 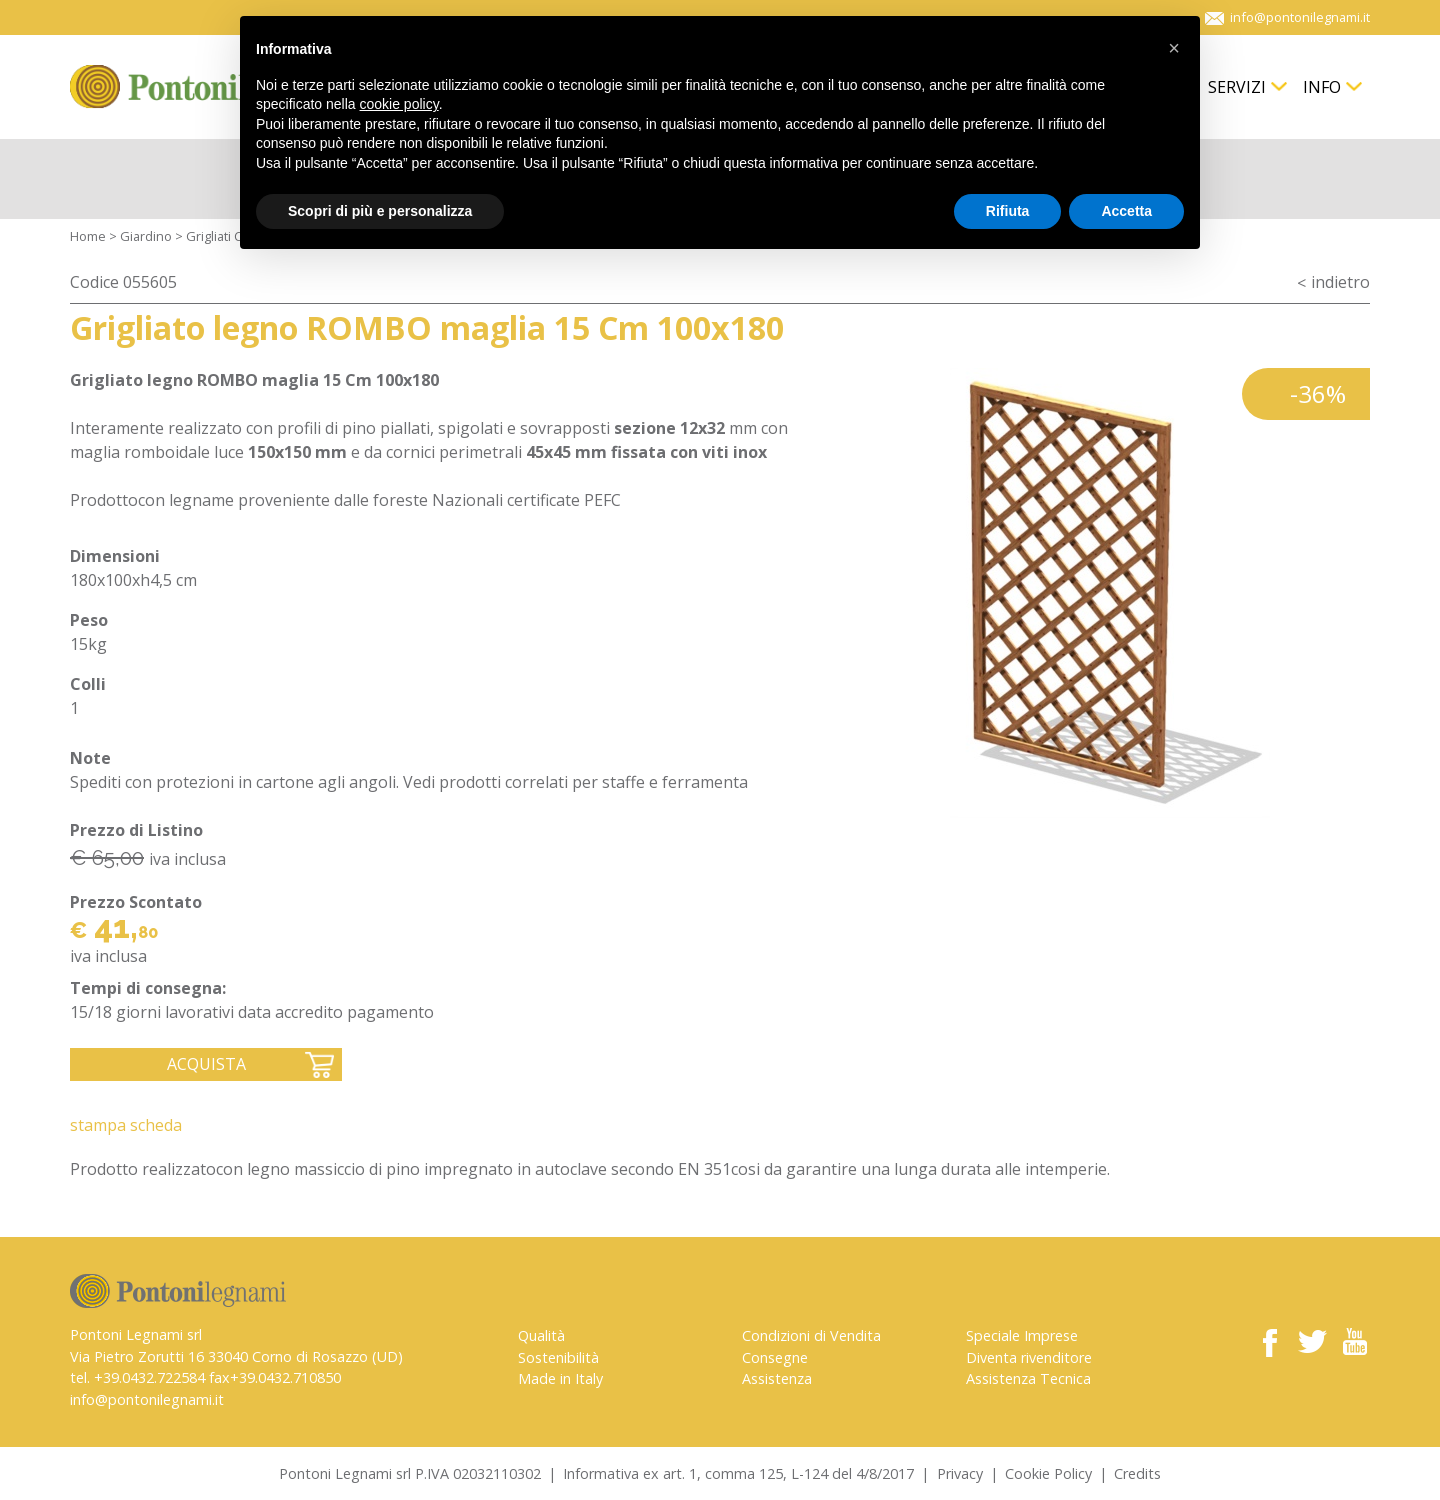 I want to click on Informativa ex art. 1, comma 125, L-124 del 4/8/2017, so click(x=738, y=1473).